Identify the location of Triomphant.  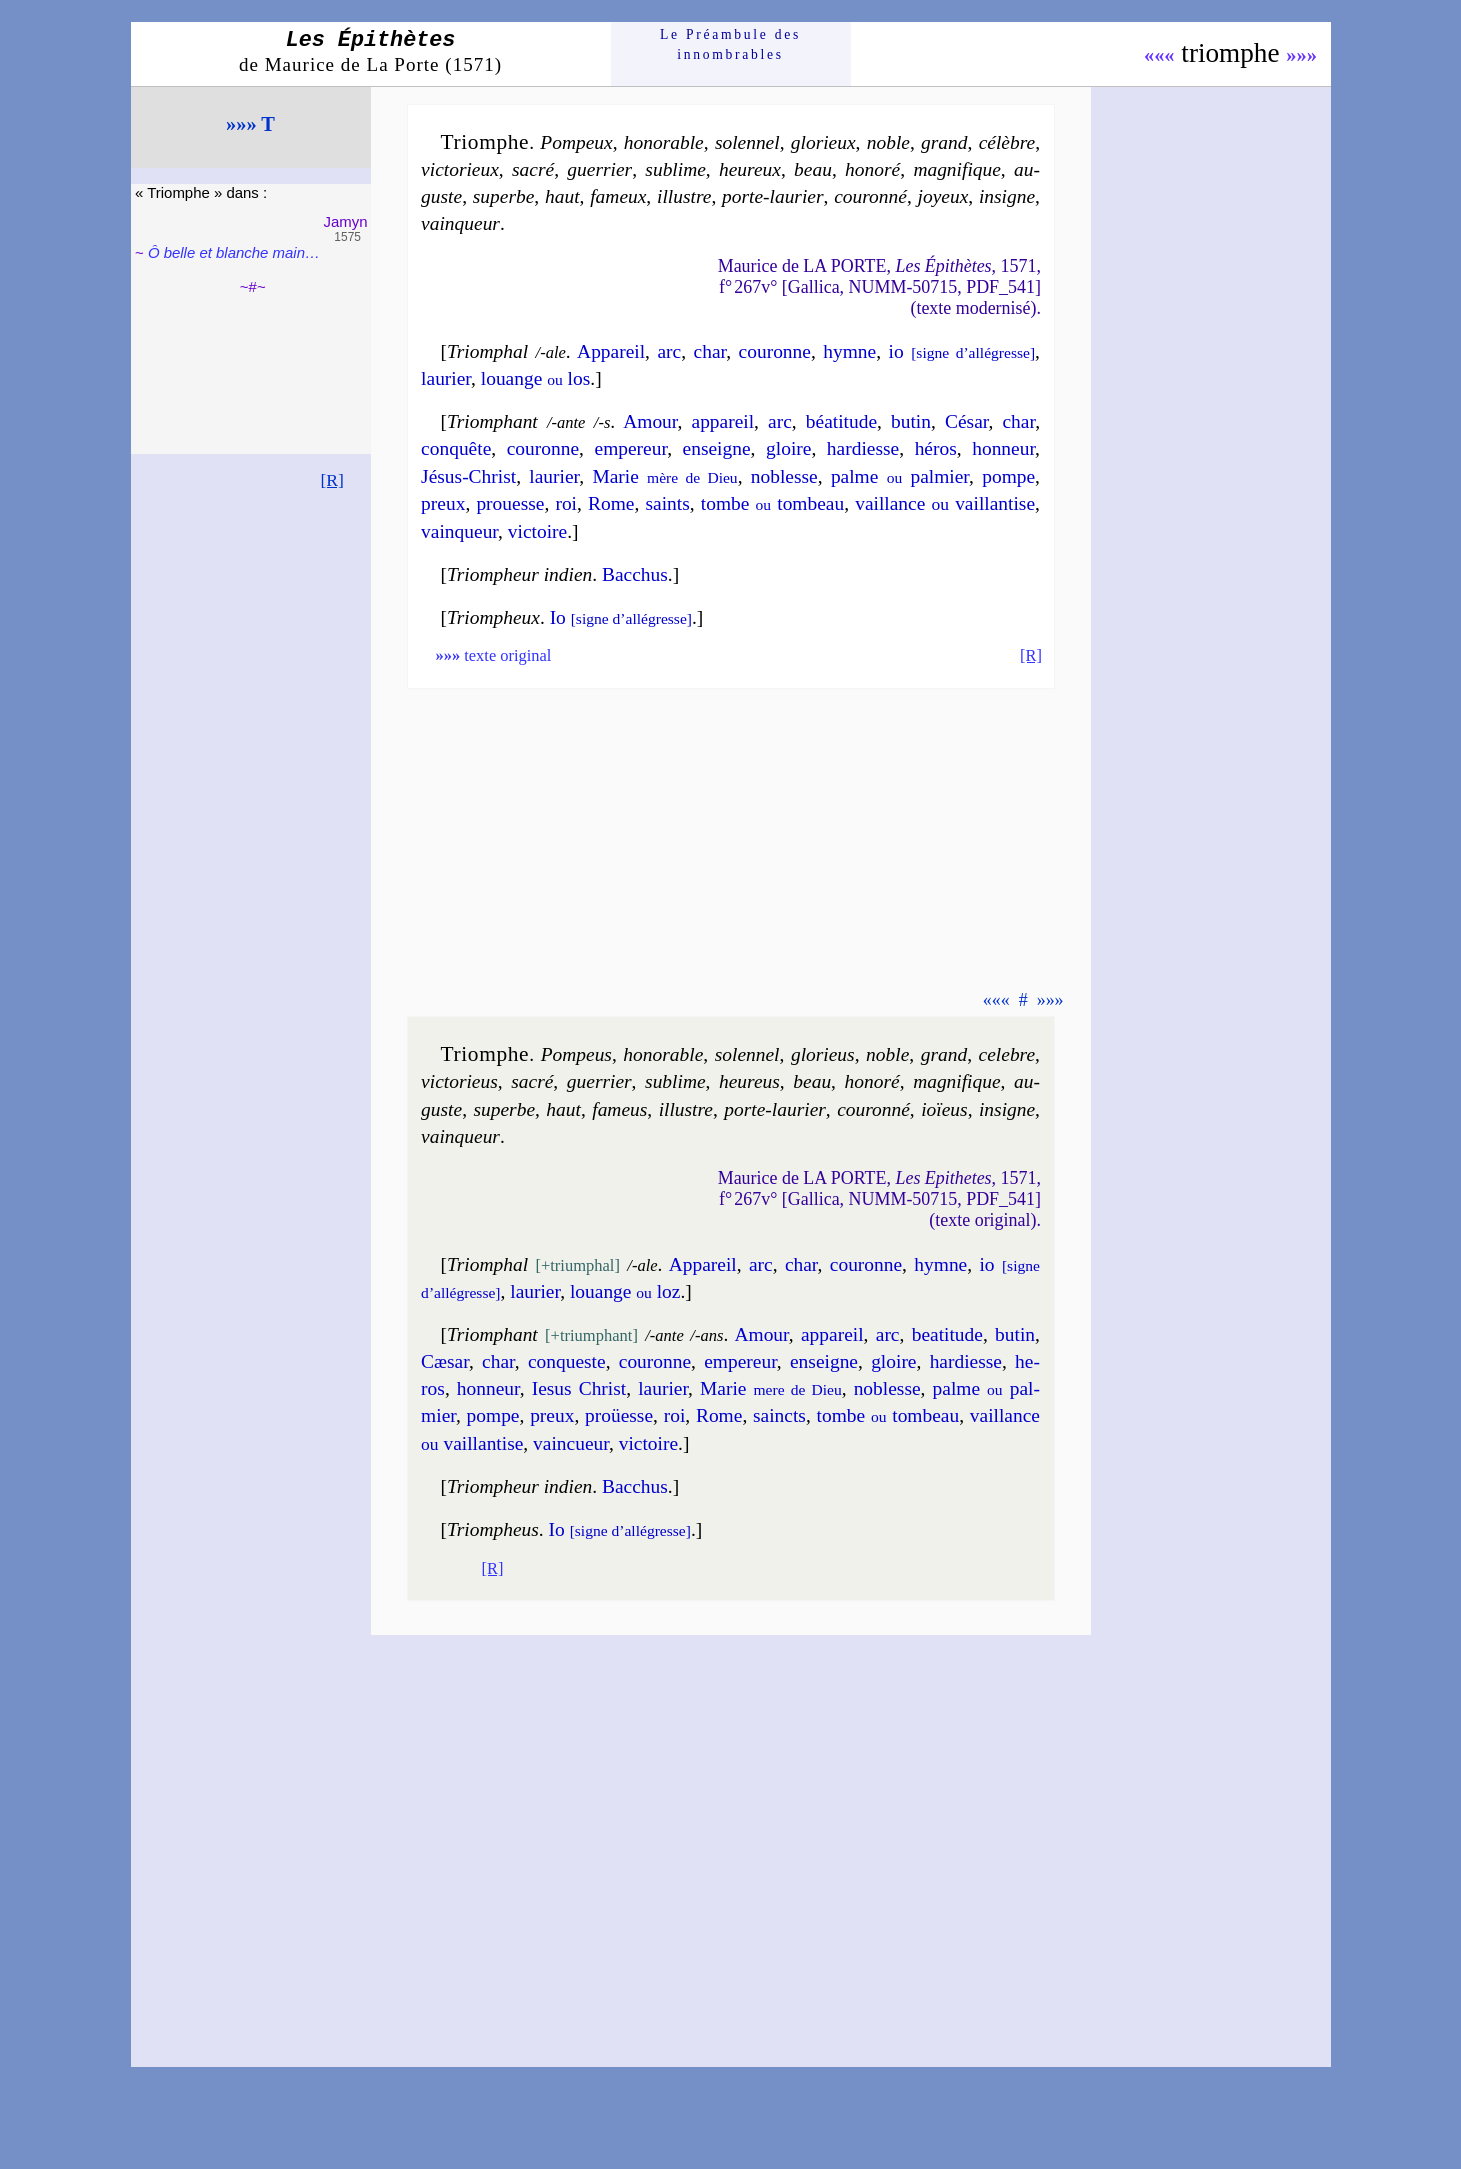
(492, 421).